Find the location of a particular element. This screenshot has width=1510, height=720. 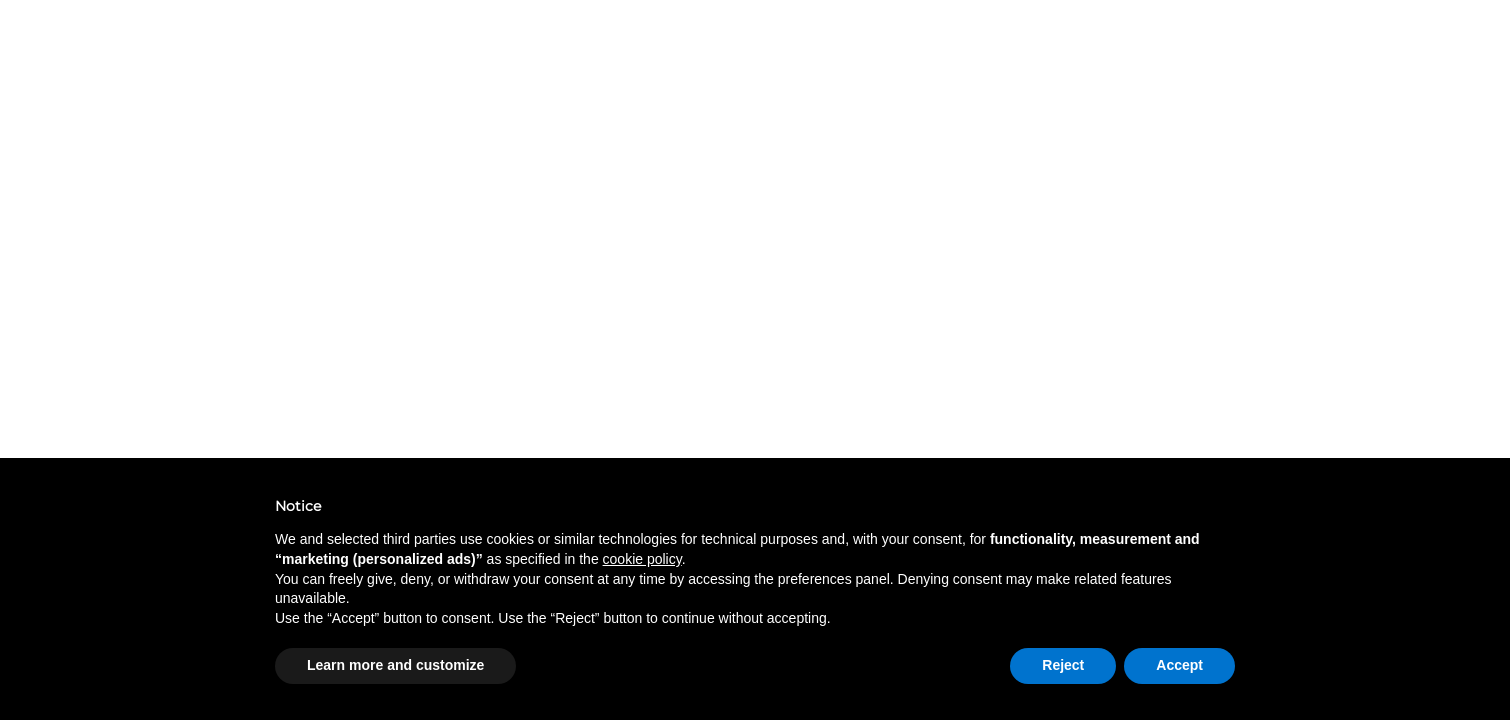

Learn more and customize [button] is located at coordinates (395, 665).